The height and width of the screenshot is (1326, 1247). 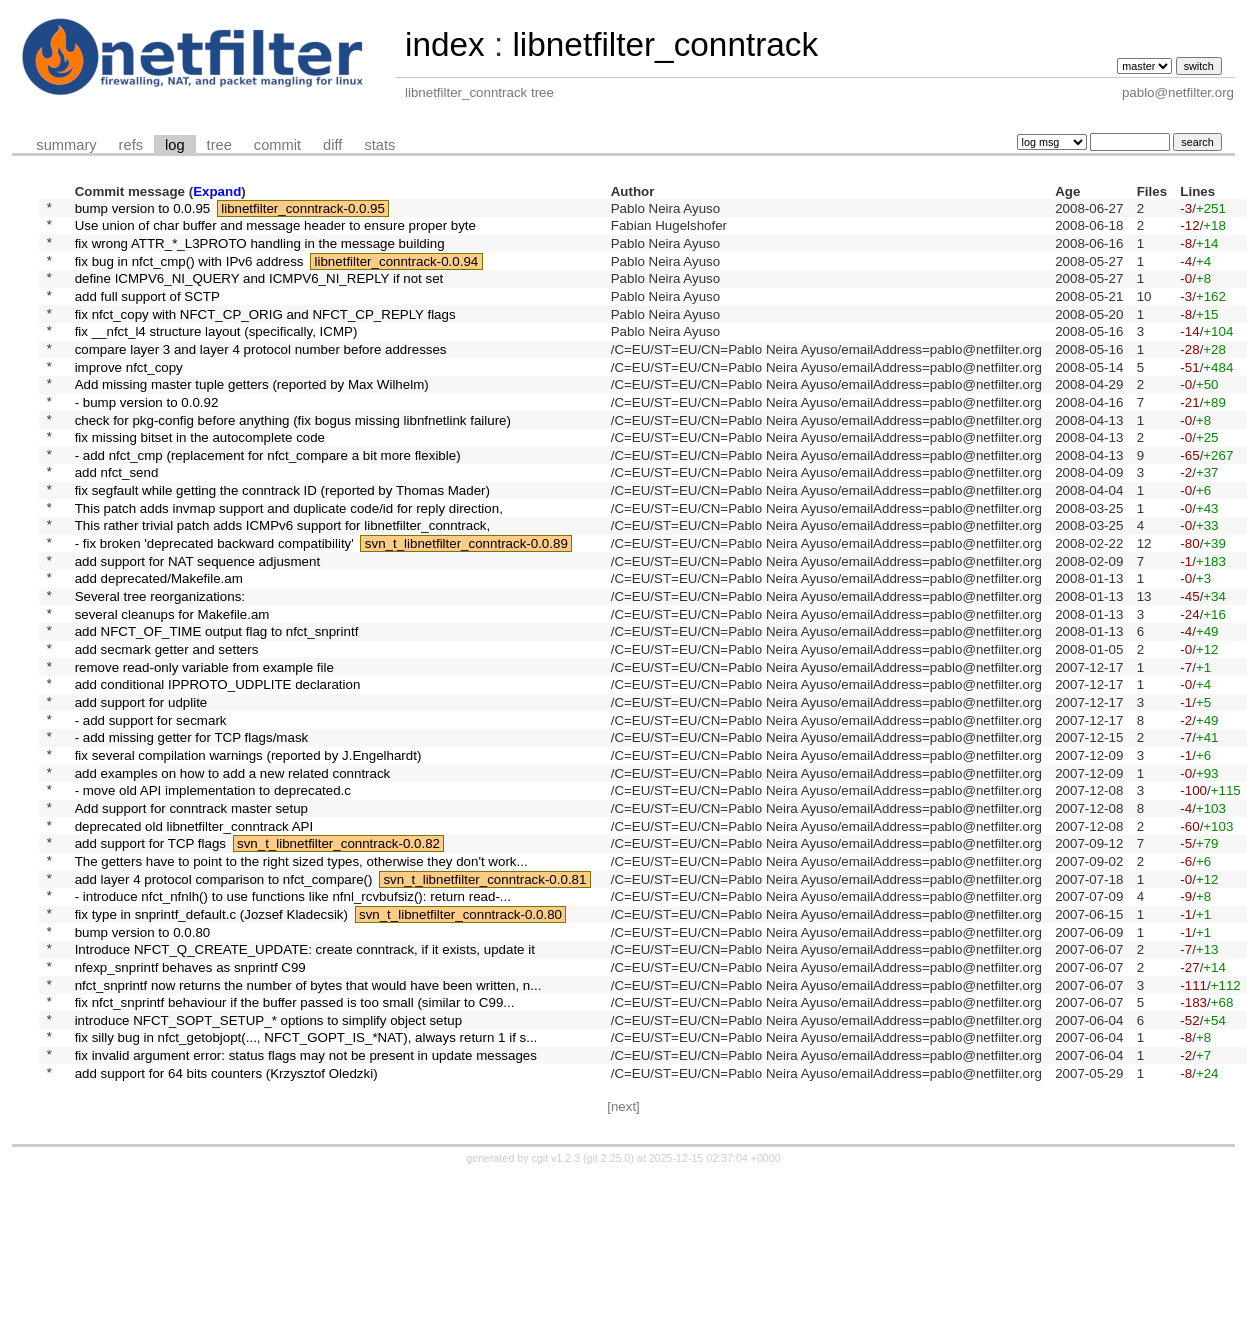 I want to click on The getters have to point to the right sized types, otherwise they don't work..., so click(x=301, y=973).